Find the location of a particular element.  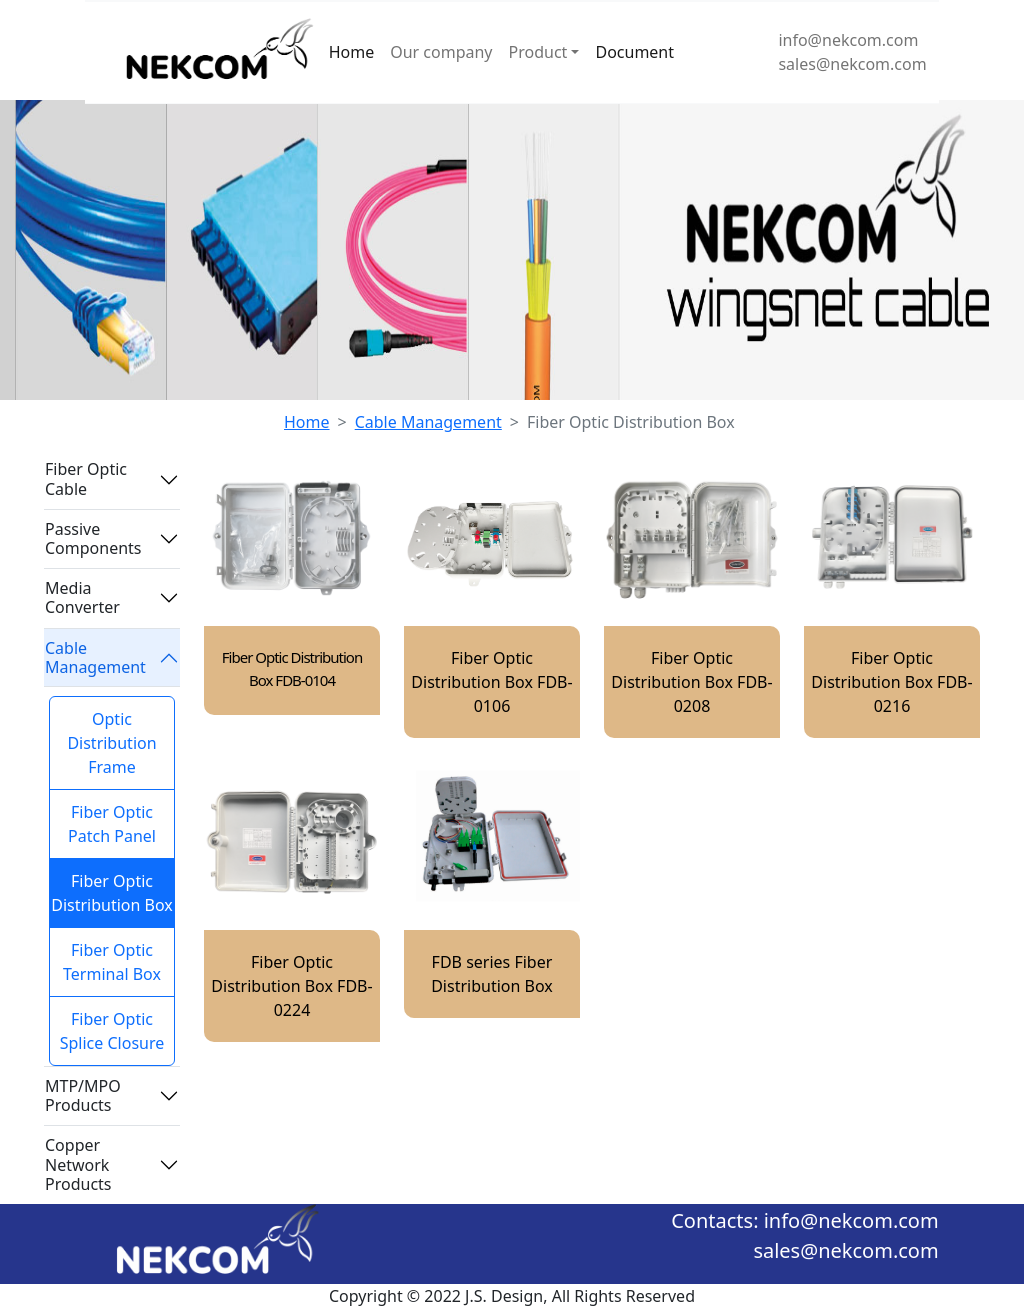

Product is located at coordinates (538, 52).